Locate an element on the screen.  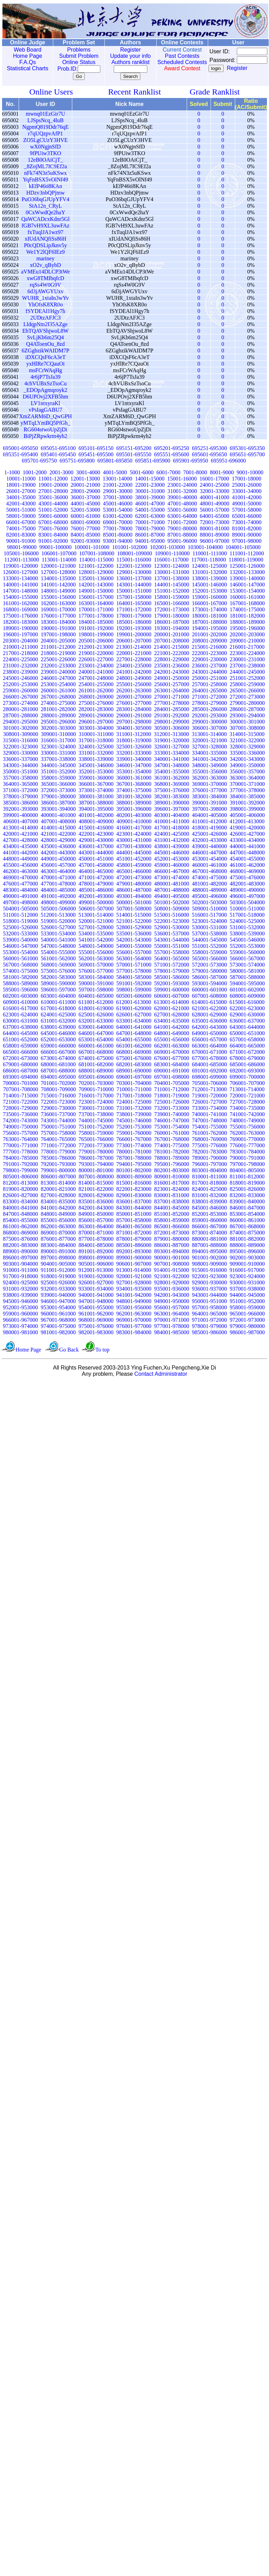
659001-660000 is located at coordinates (58, 1046).